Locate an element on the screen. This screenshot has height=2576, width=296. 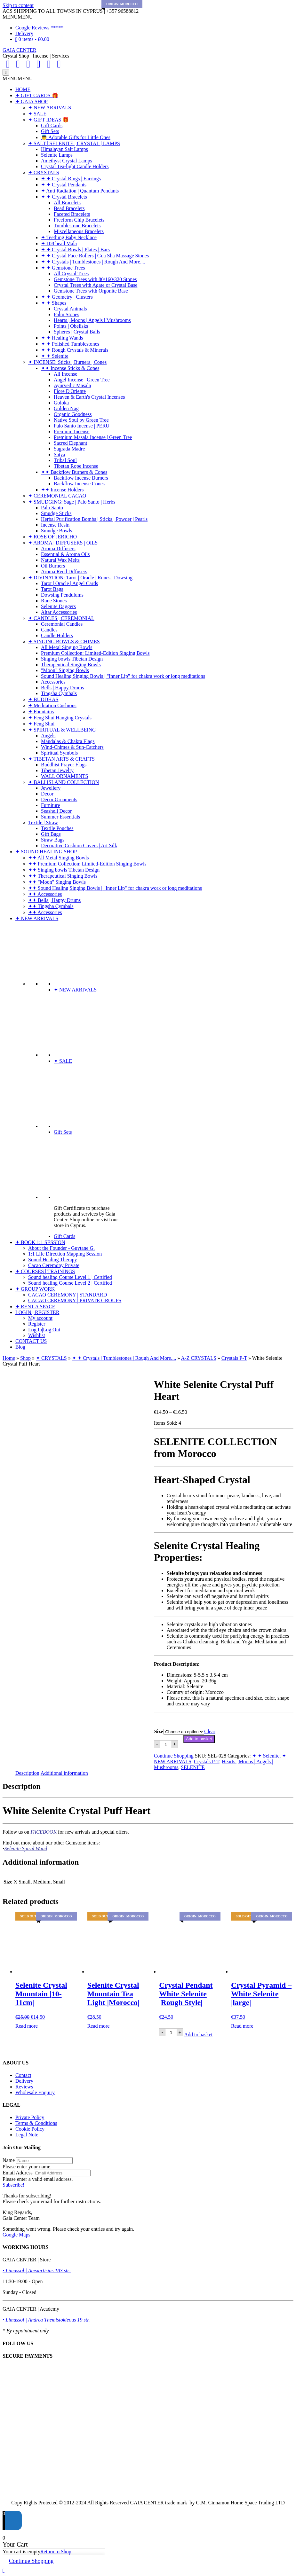
✦ SALT | SELENITE | CRYSTAL | LAMPS is located at coordinates (74, 143).